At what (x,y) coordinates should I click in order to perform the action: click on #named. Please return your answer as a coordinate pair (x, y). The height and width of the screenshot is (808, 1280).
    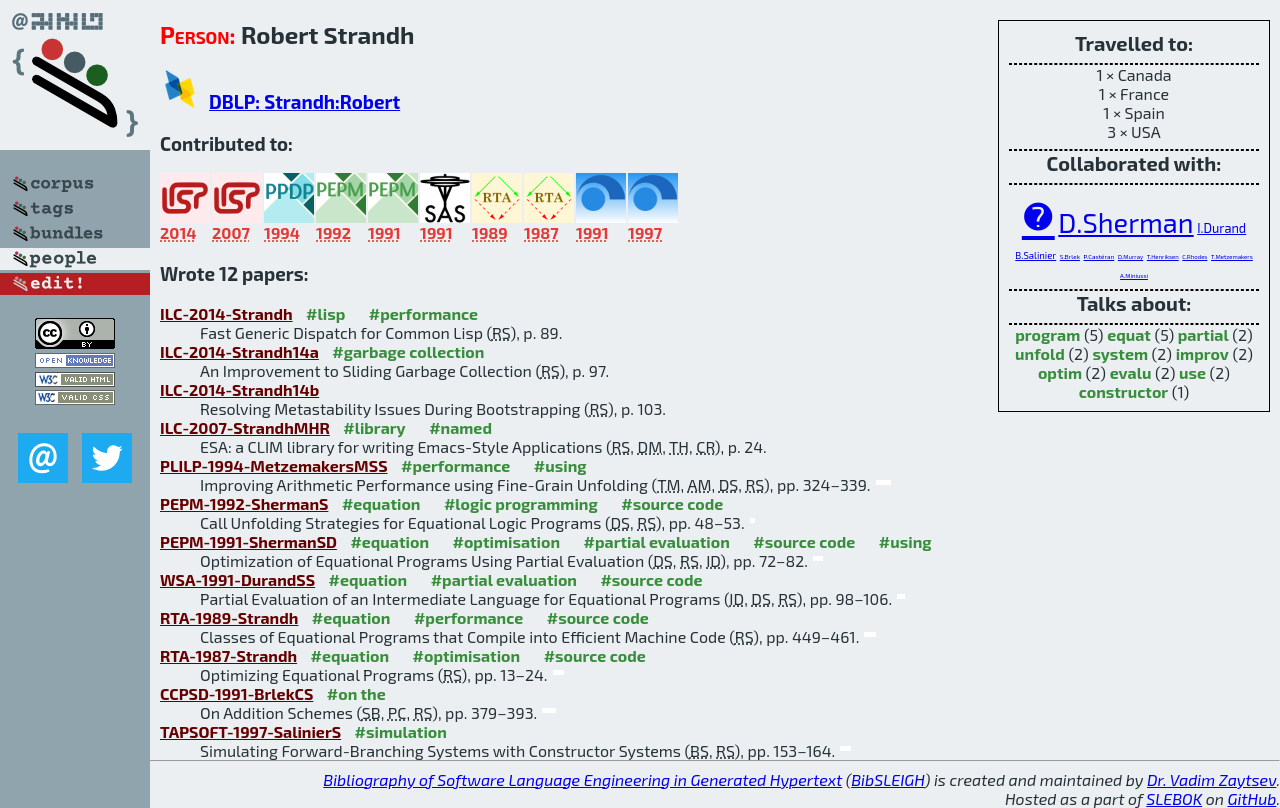
    Looking at the image, I should click on (460, 427).